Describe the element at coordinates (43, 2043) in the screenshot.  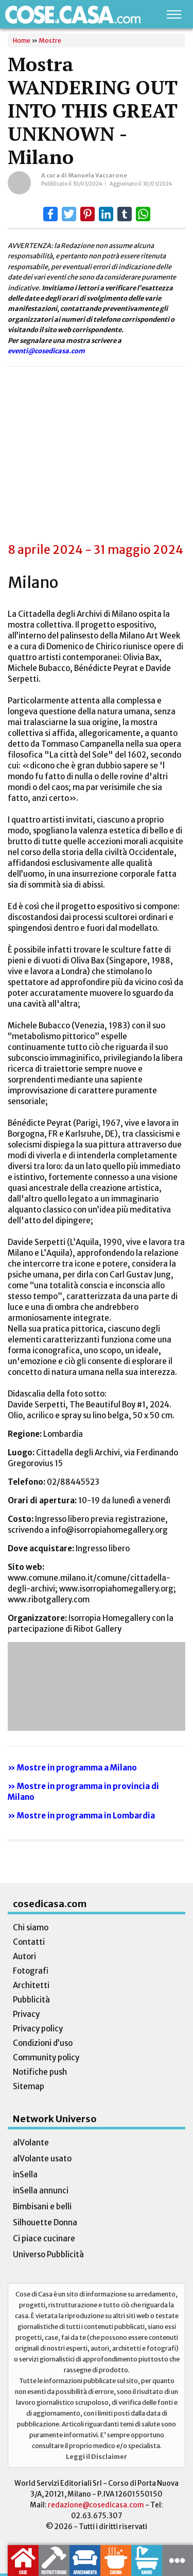
I see `Condizioni d’uso` at that location.